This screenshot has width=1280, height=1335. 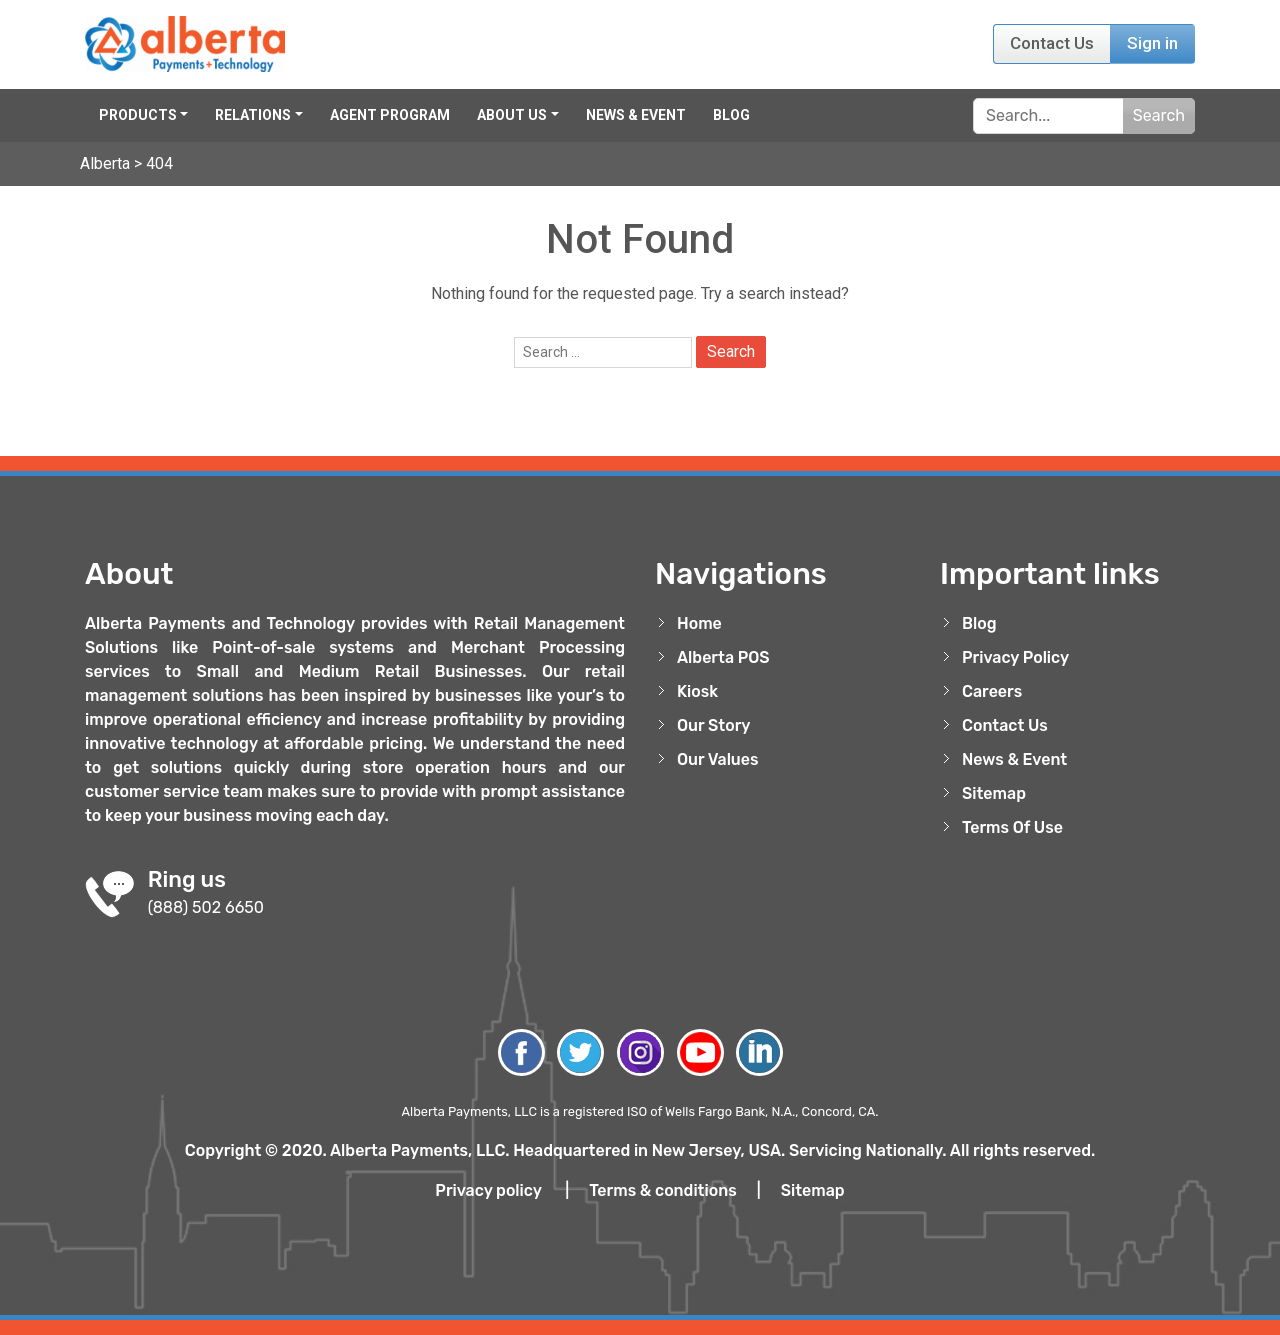 I want to click on About Us, so click(x=512, y=115).